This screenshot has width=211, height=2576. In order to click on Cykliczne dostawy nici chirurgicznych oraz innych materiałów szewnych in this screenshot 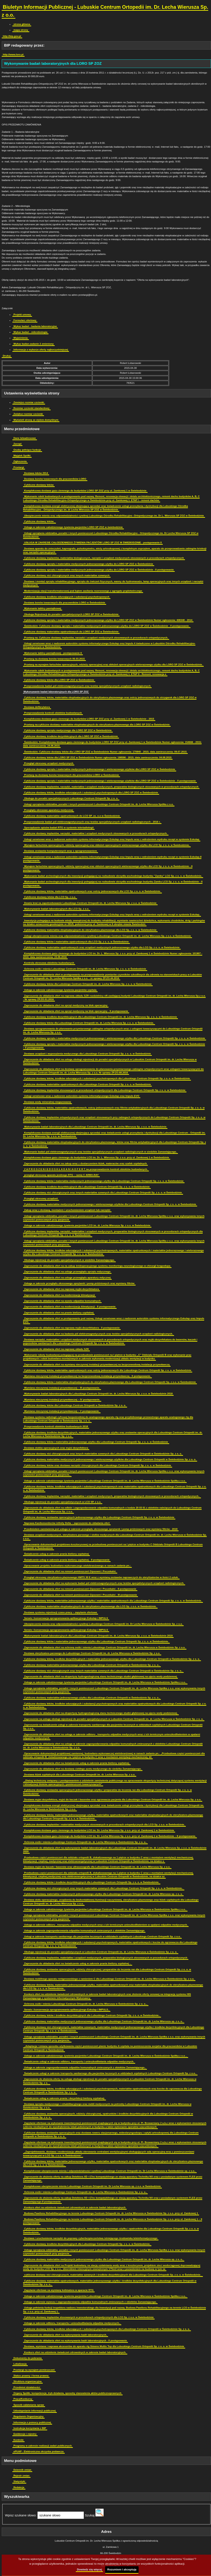, I will do `click(67, 575)`.